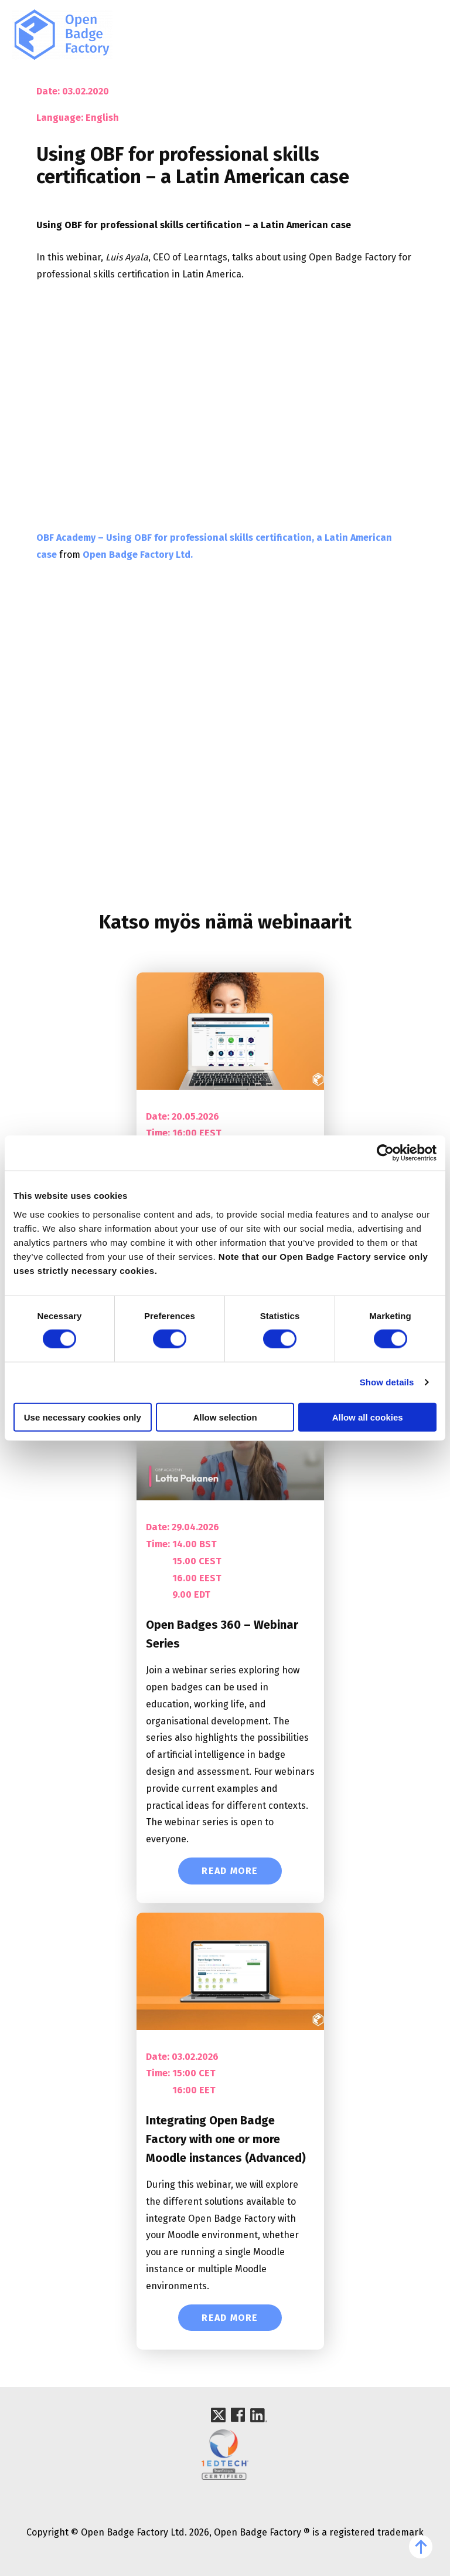 Image resolution: width=450 pixels, height=2576 pixels. What do you see at coordinates (138, 554) in the screenshot?
I see `Open Badge Factory Ltd.` at bounding box center [138, 554].